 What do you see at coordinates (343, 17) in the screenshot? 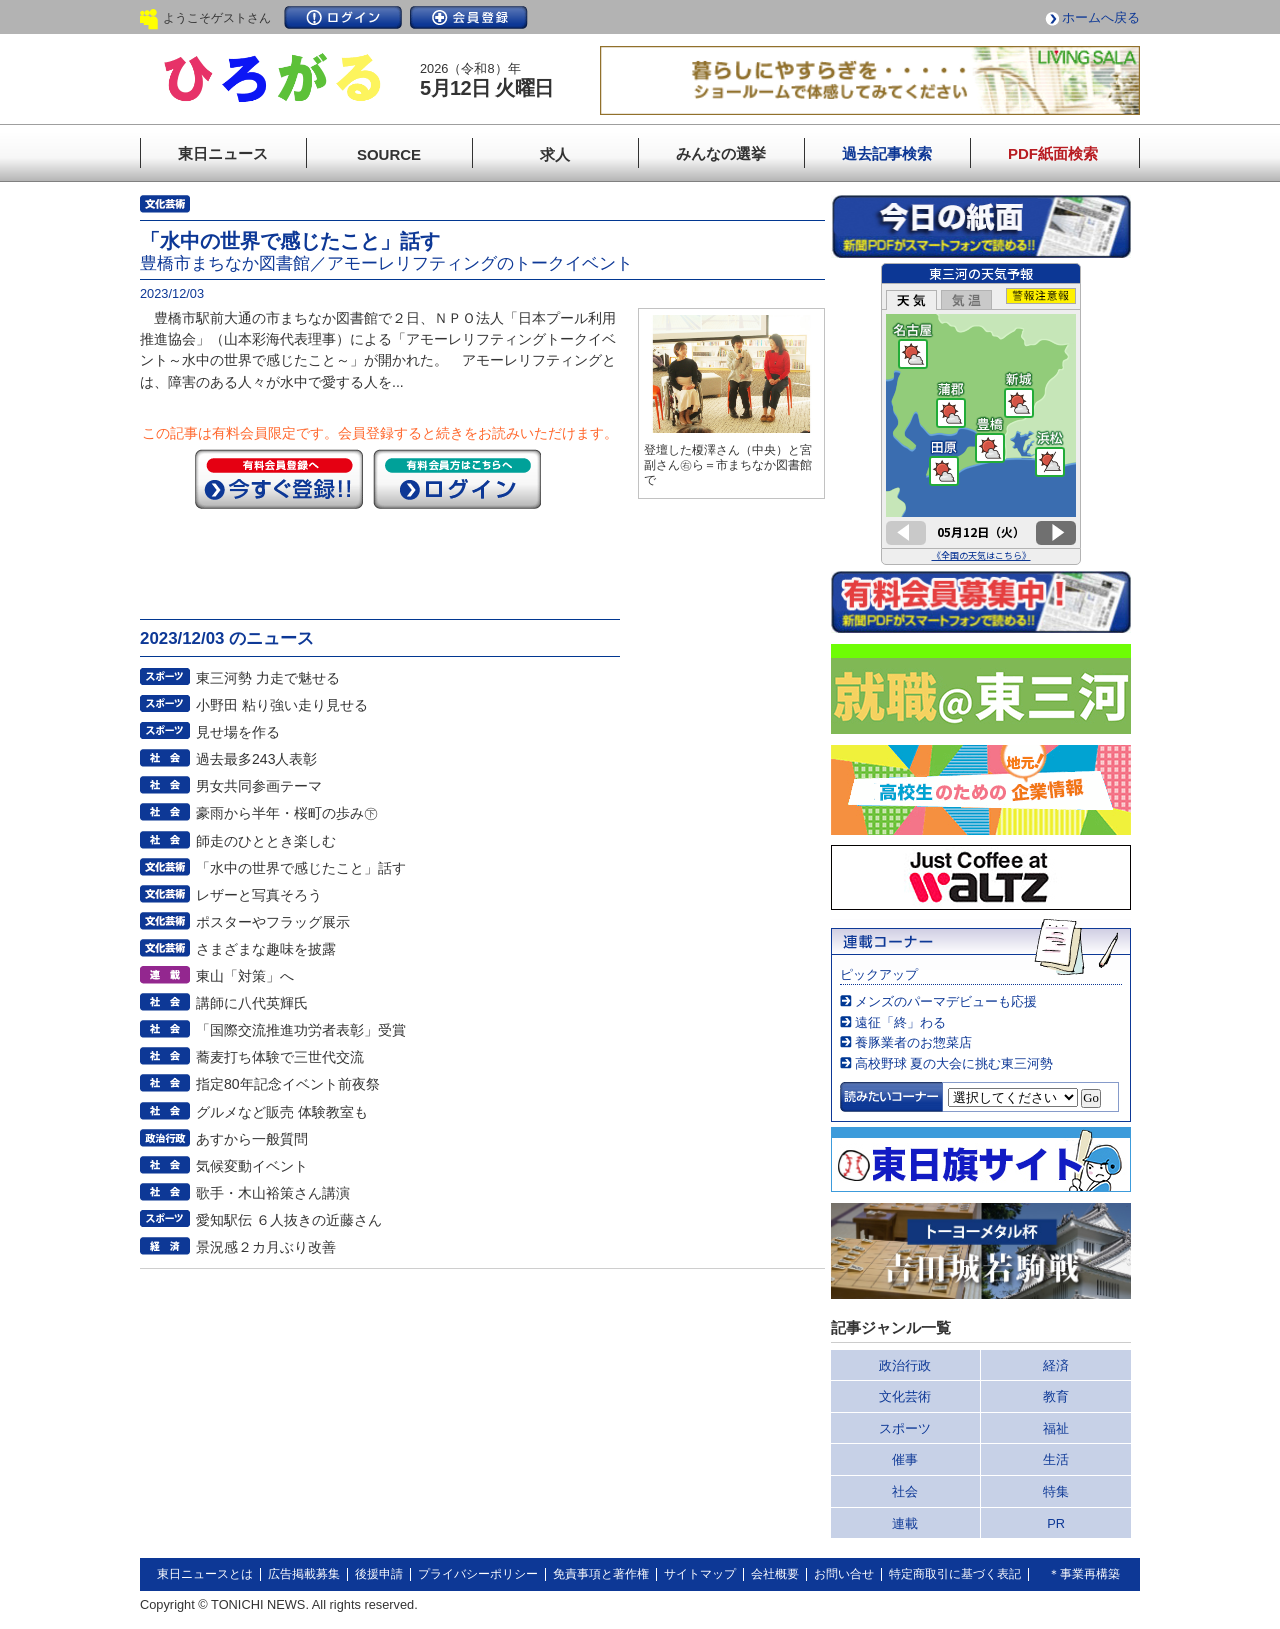
I see `ログイン` at bounding box center [343, 17].